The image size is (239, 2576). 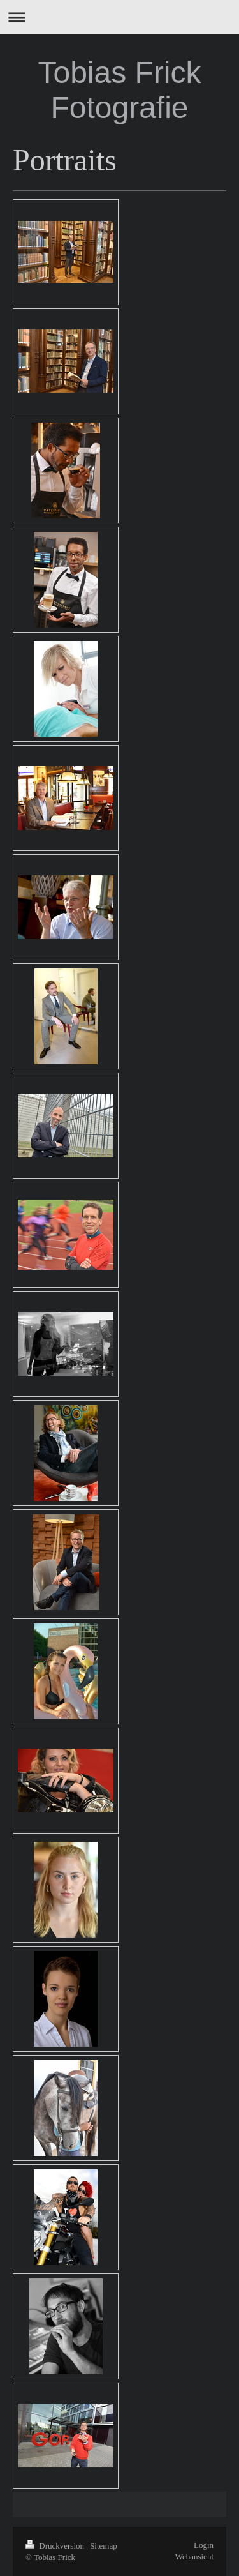 What do you see at coordinates (194, 2556) in the screenshot?
I see `Webansicht` at bounding box center [194, 2556].